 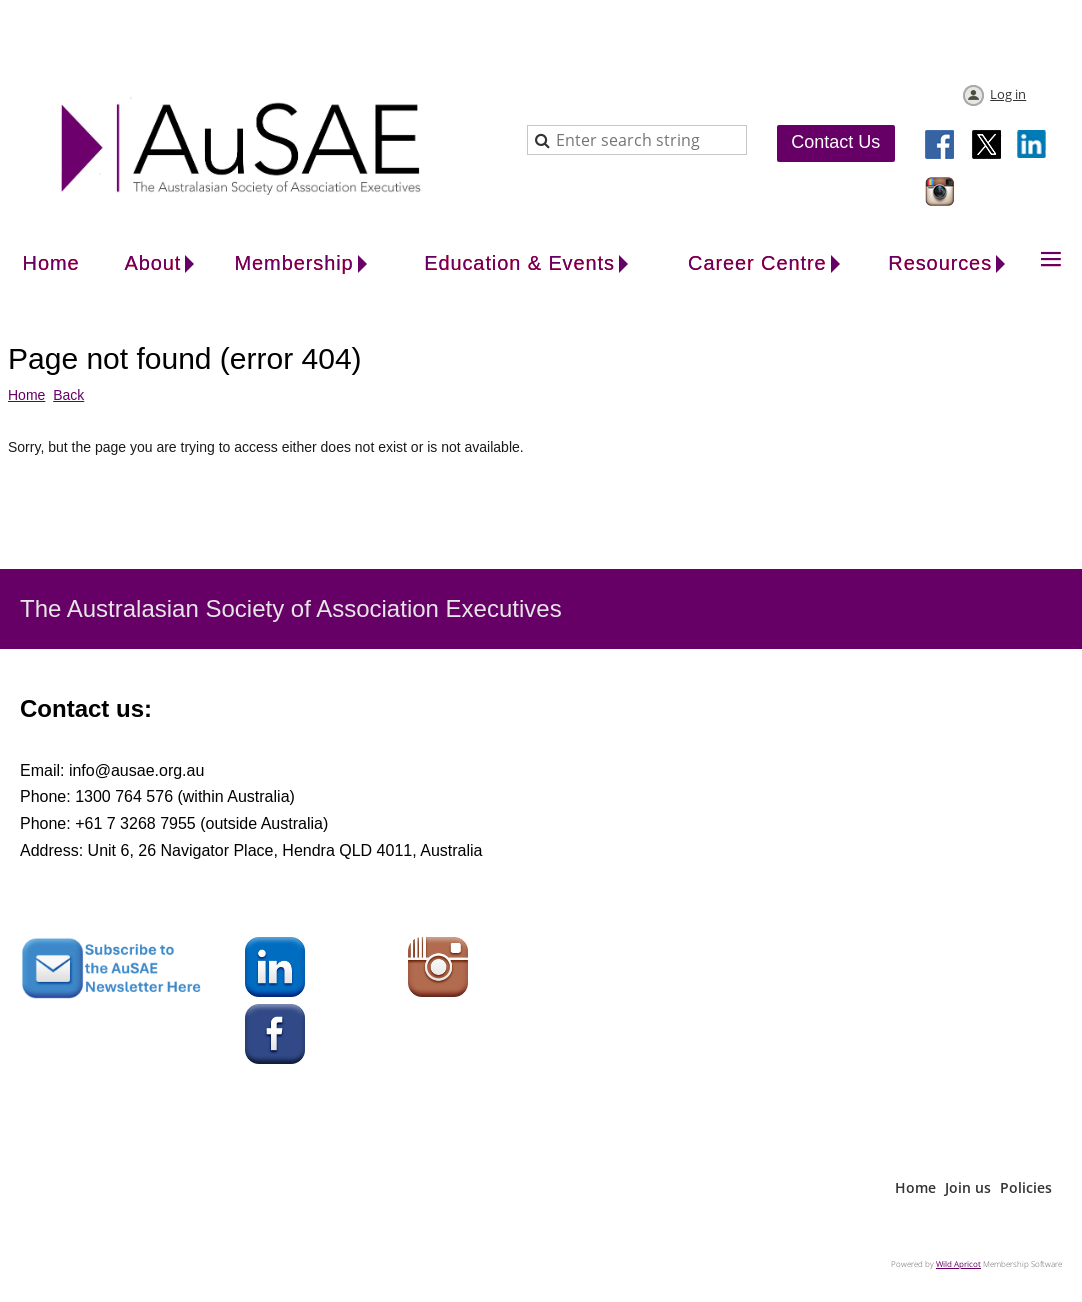 What do you see at coordinates (835, 142) in the screenshot?
I see `Contact Us` at bounding box center [835, 142].